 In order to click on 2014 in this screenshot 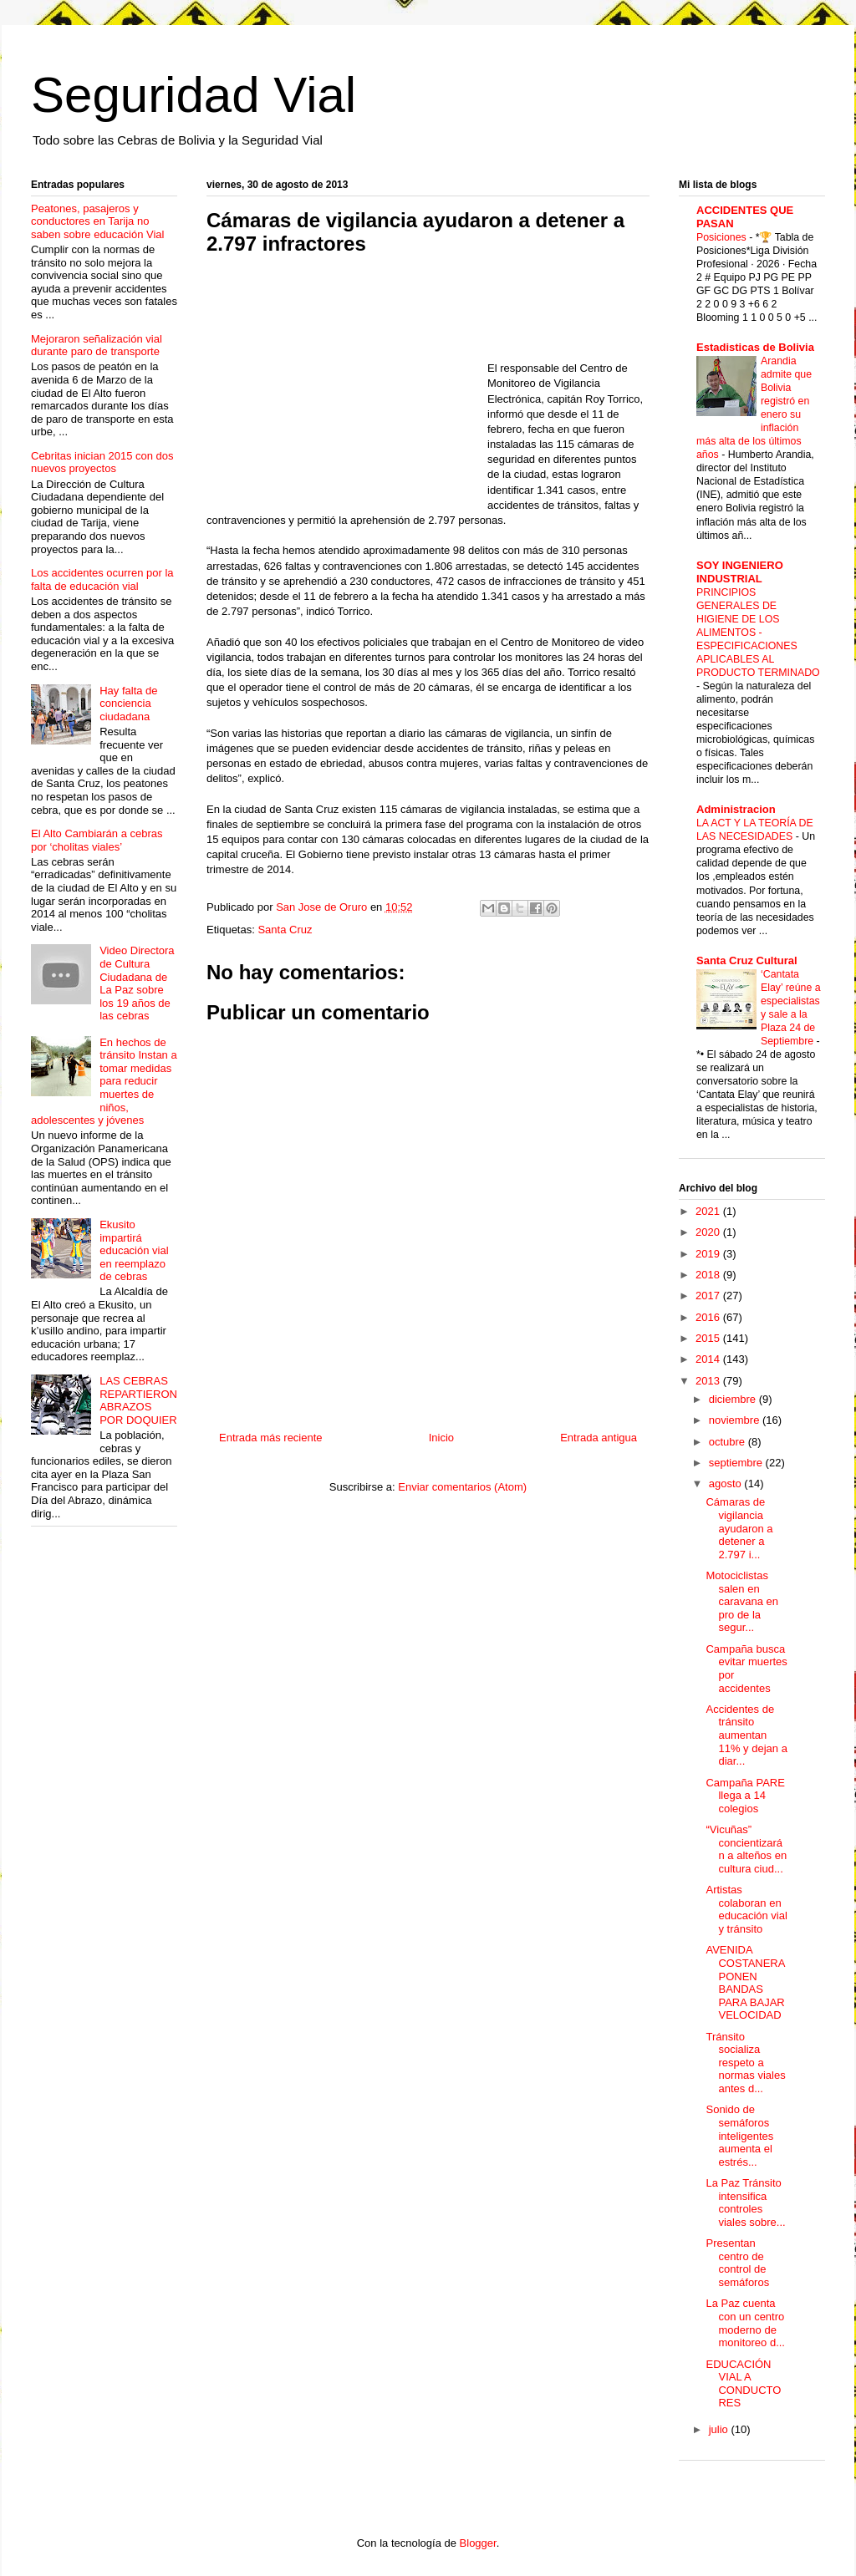, I will do `click(709, 1359)`.